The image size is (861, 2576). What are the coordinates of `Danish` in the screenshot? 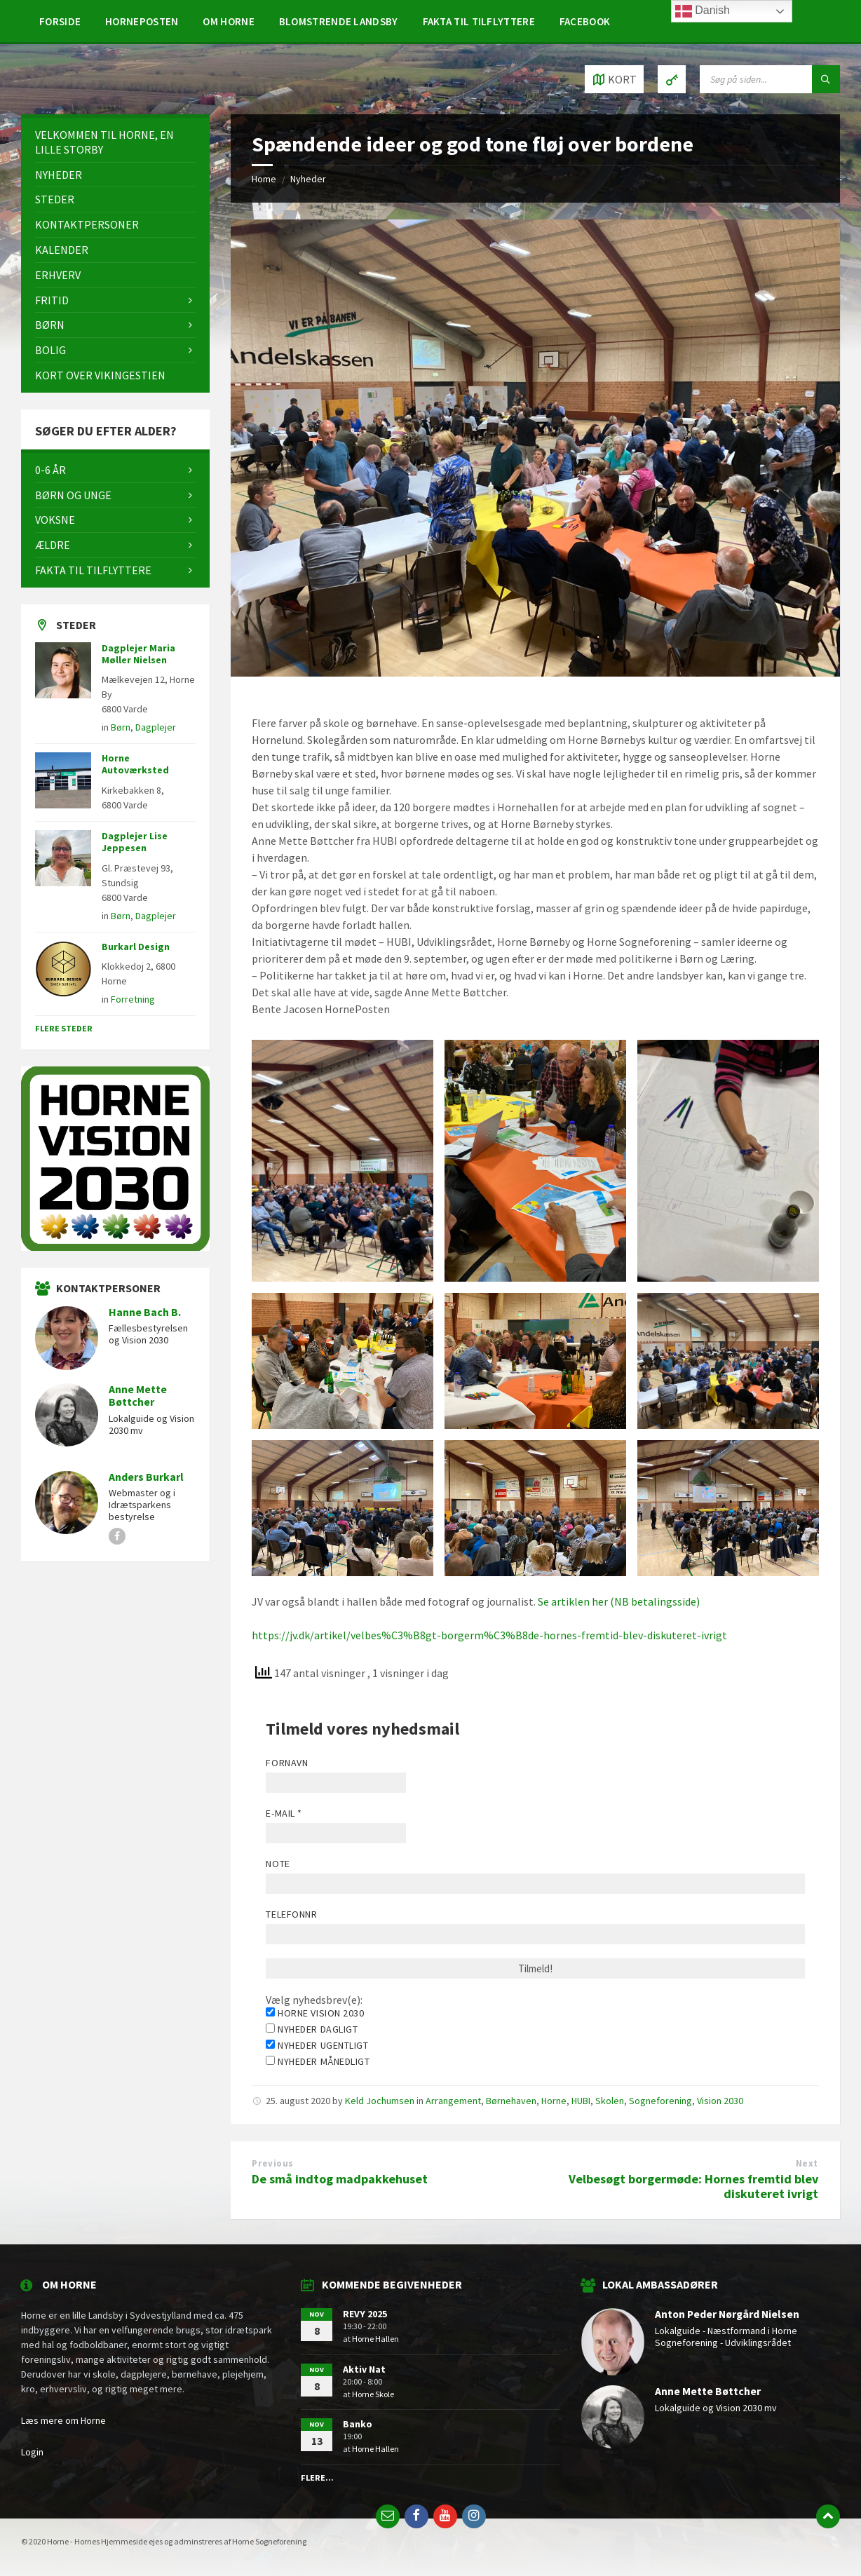 It's located at (702, 11).